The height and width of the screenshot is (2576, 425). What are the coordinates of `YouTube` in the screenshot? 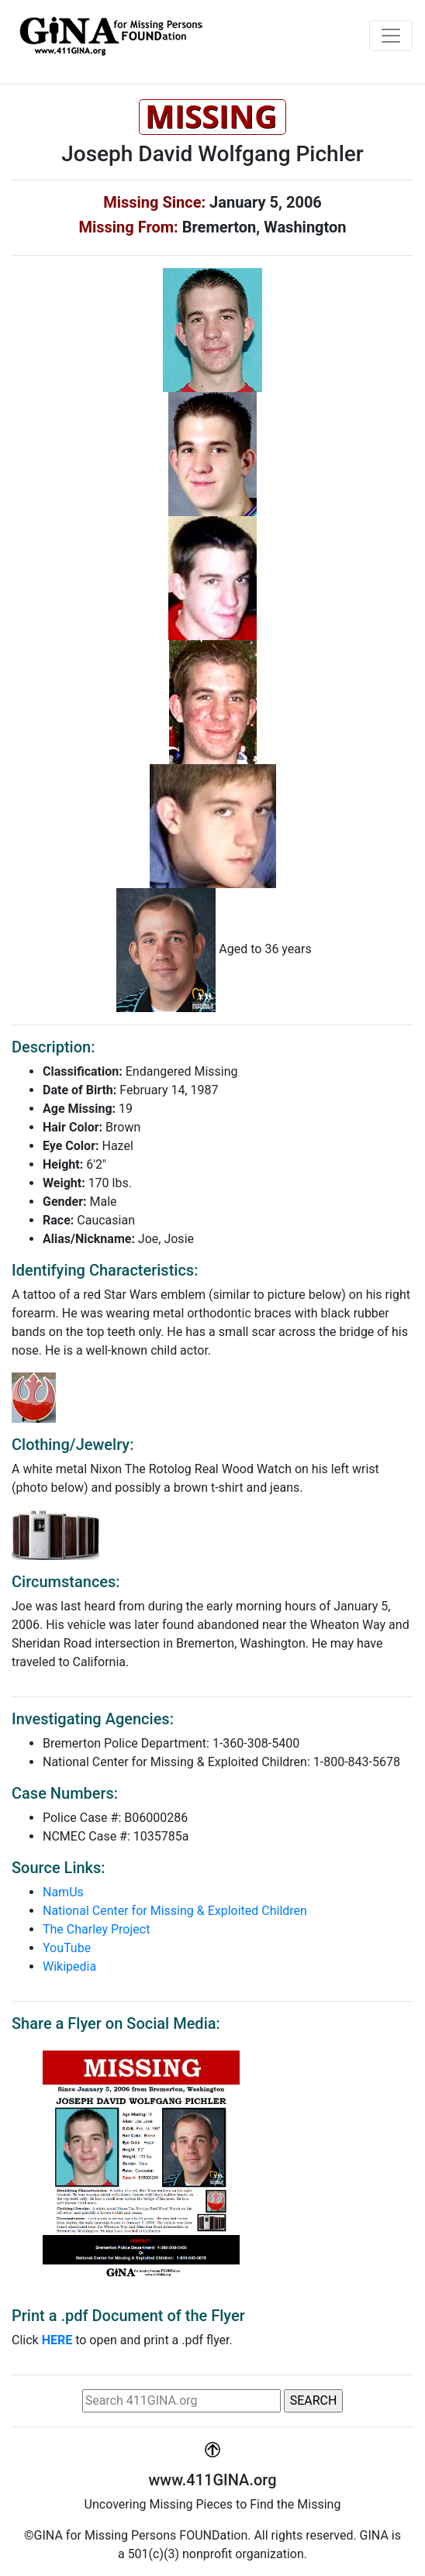 It's located at (67, 1948).